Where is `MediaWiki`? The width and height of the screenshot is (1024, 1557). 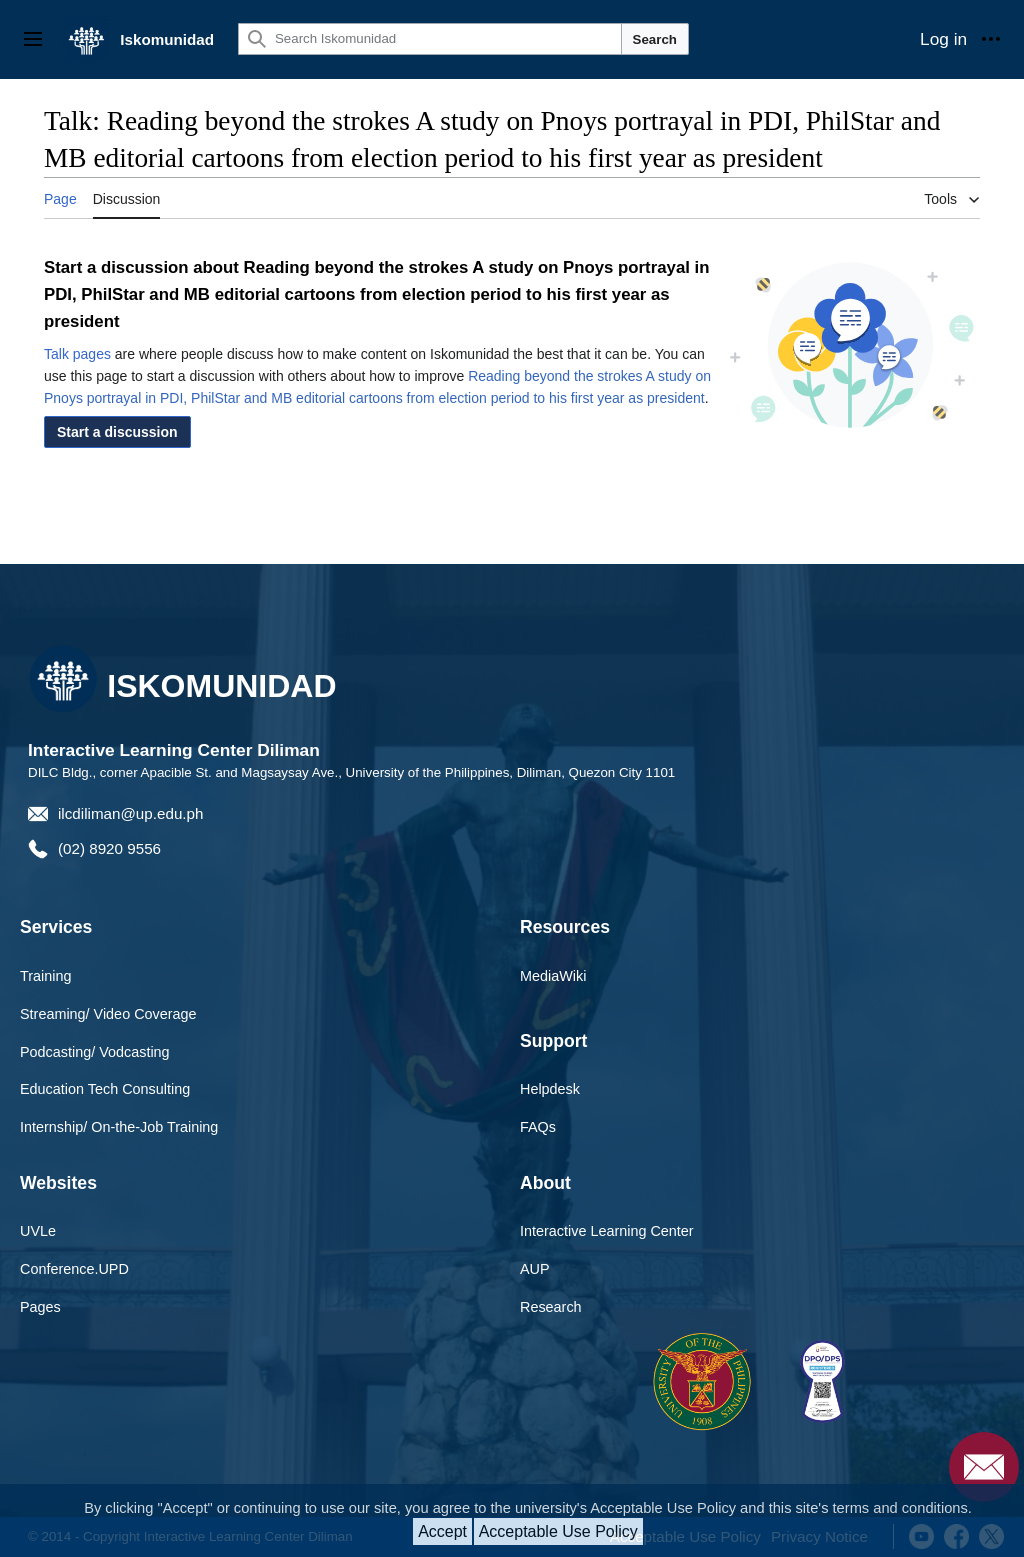
MediaWiki is located at coordinates (553, 976).